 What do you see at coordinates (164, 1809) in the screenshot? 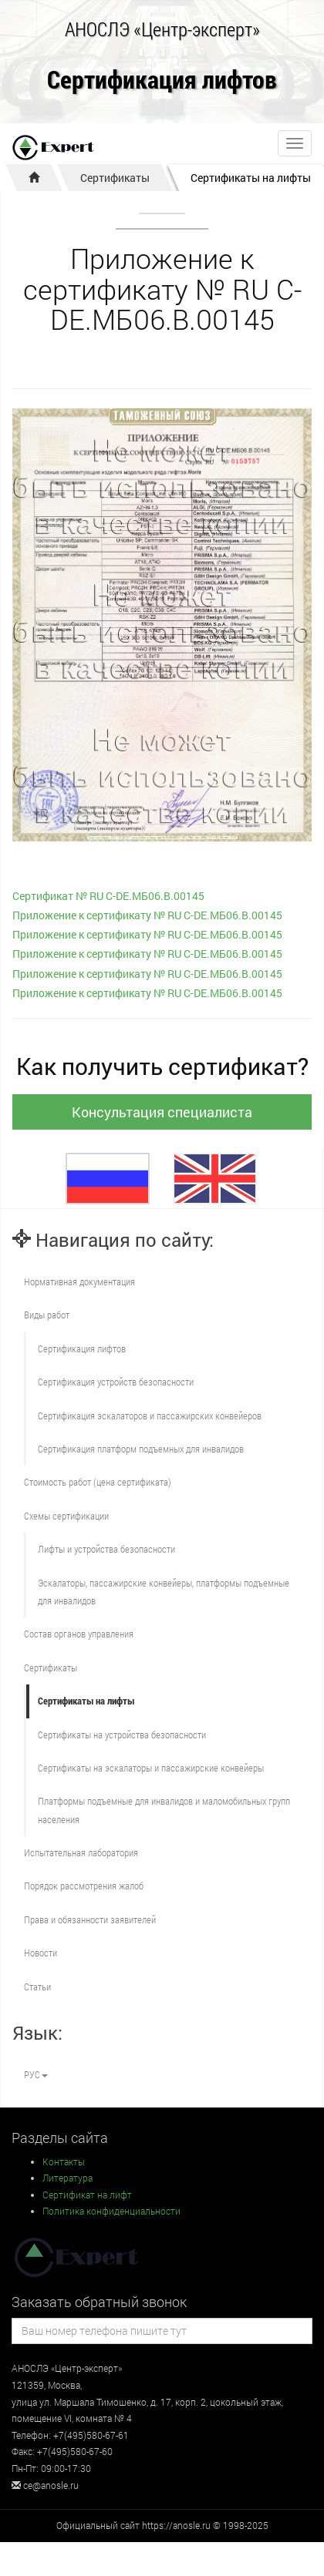
I see `Платформы подъемные для инвалидов и маломобильных групп населения` at bounding box center [164, 1809].